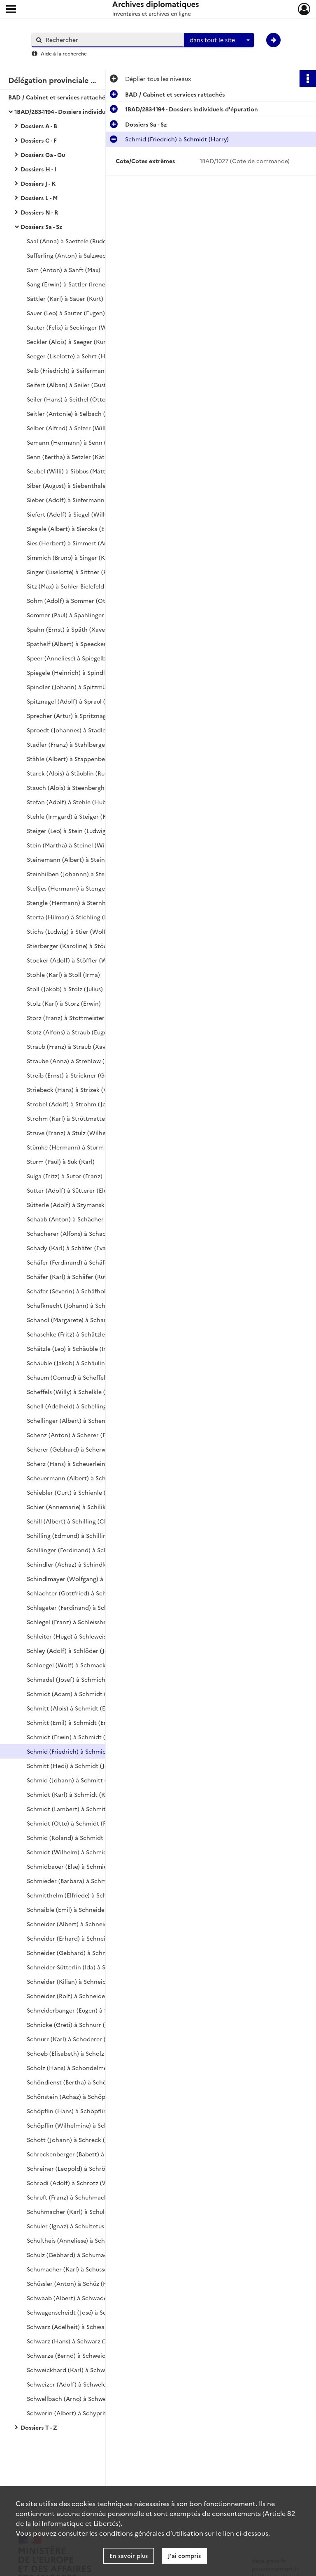  I want to click on Senn (Bertha) à Setzler (Käthe), so click(70, 456).